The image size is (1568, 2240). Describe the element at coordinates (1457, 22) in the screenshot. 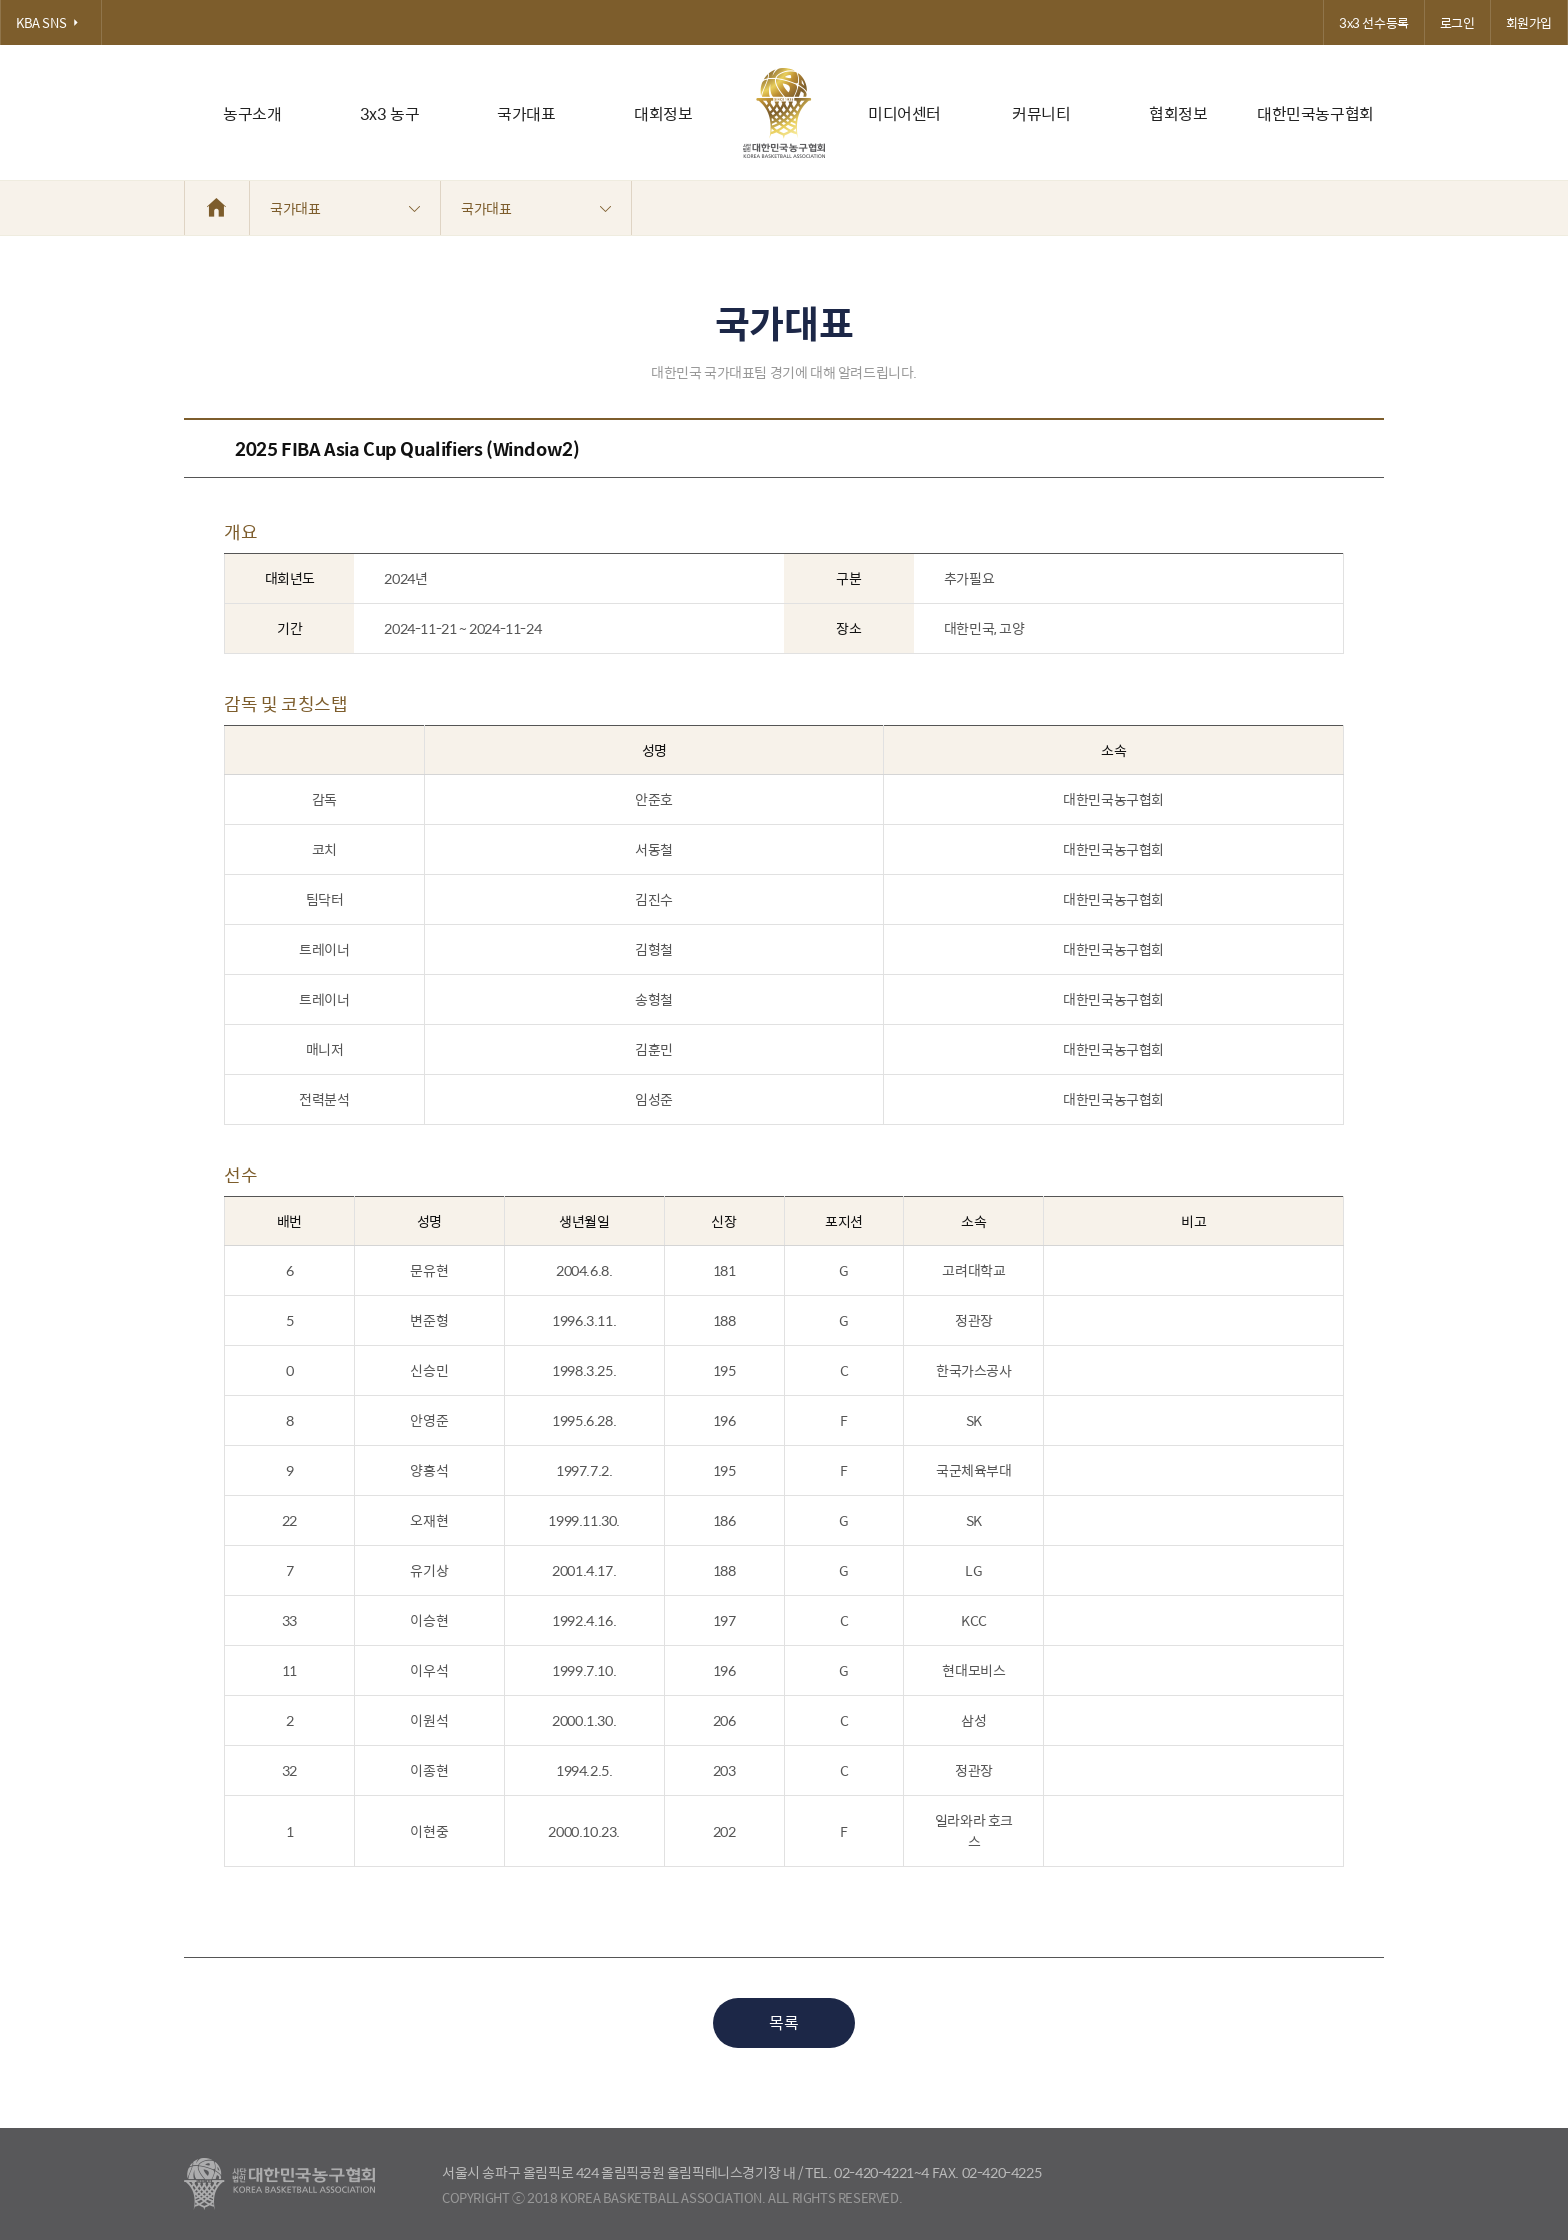

I see `로그인` at that location.